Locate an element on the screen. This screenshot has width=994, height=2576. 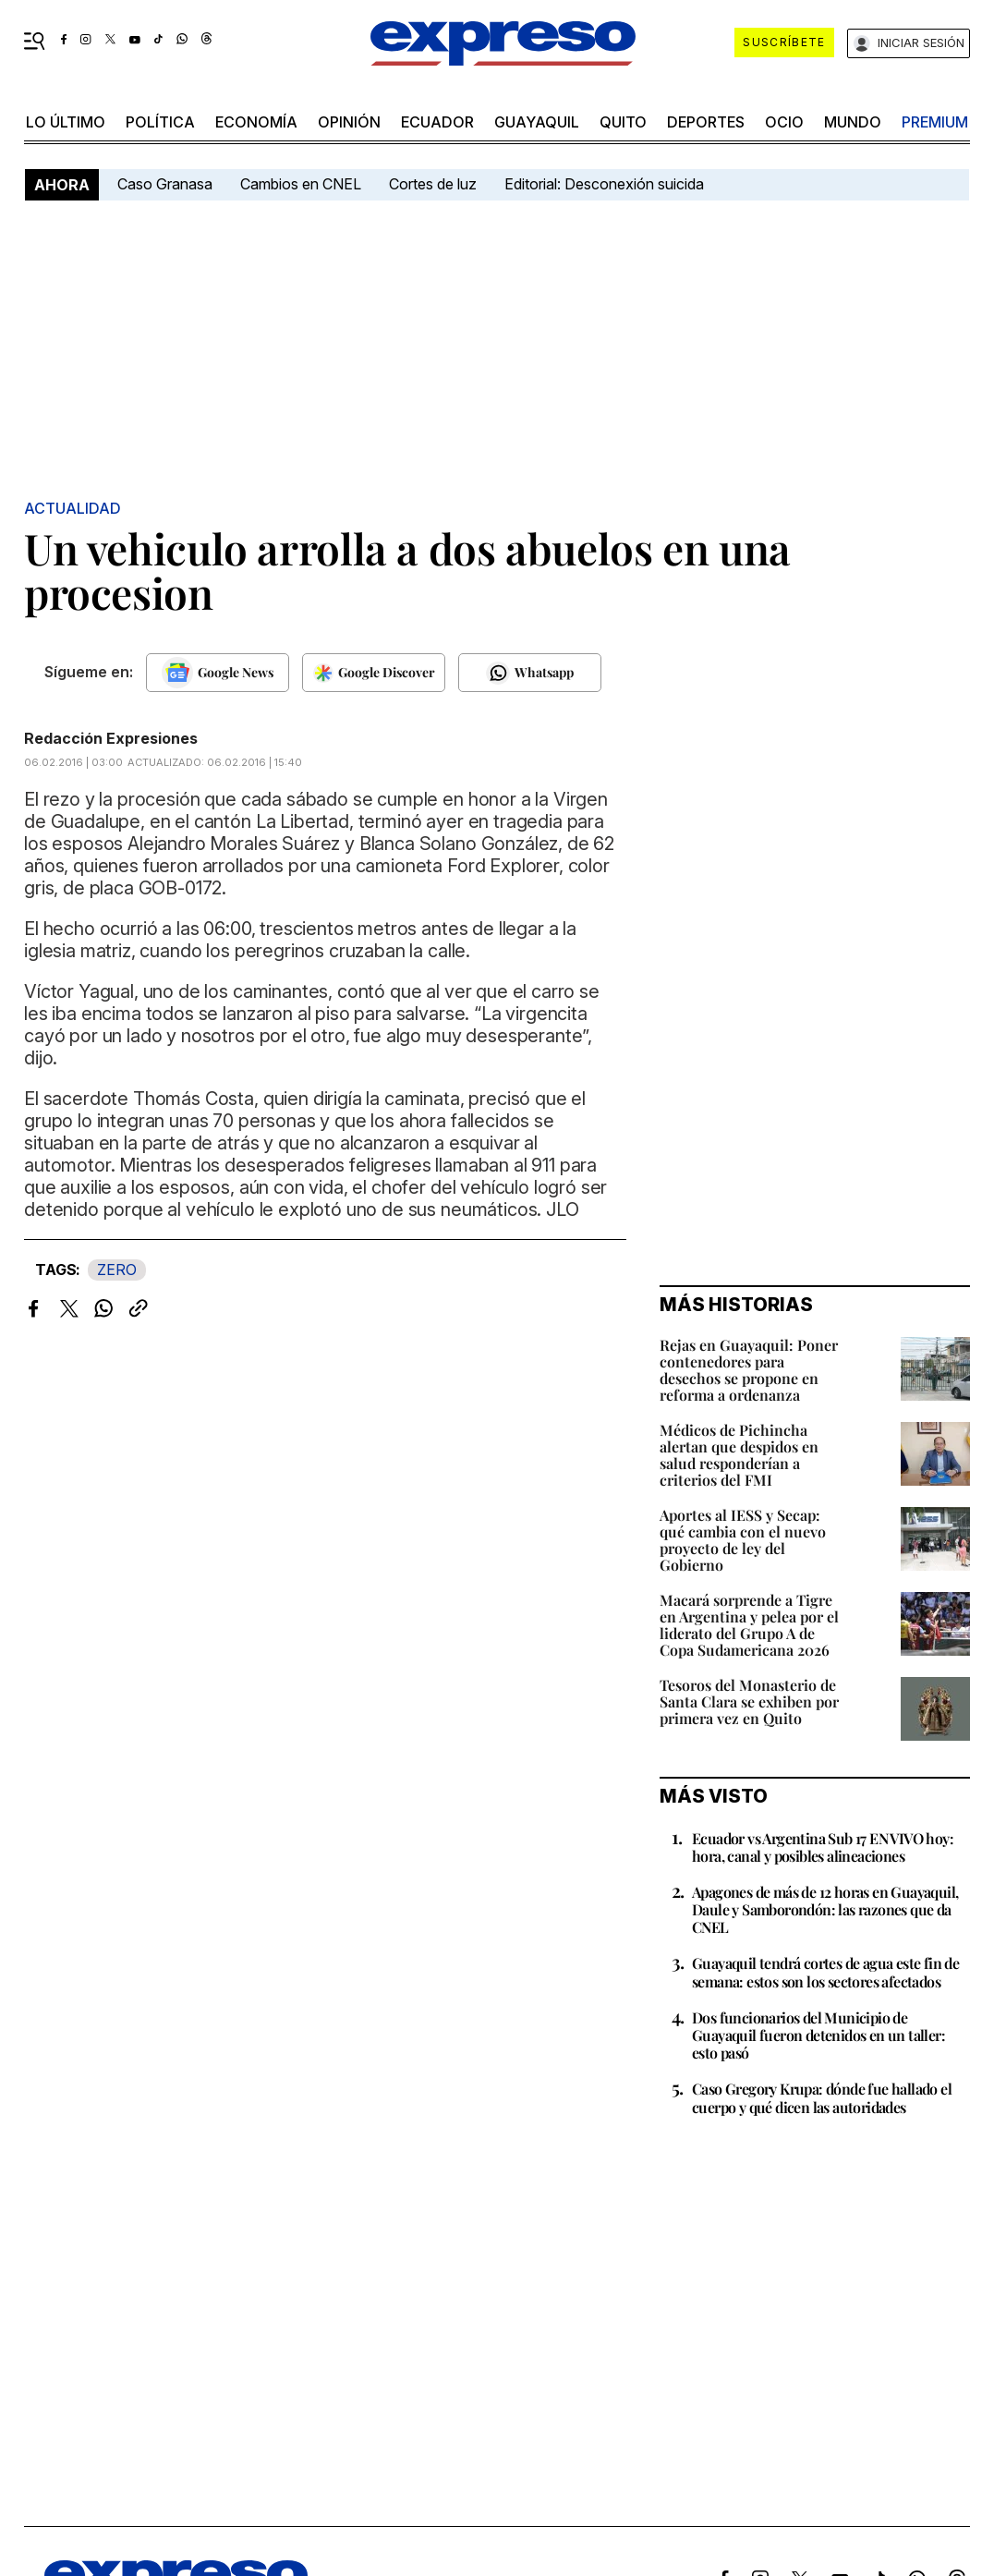
política is located at coordinates (160, 122).